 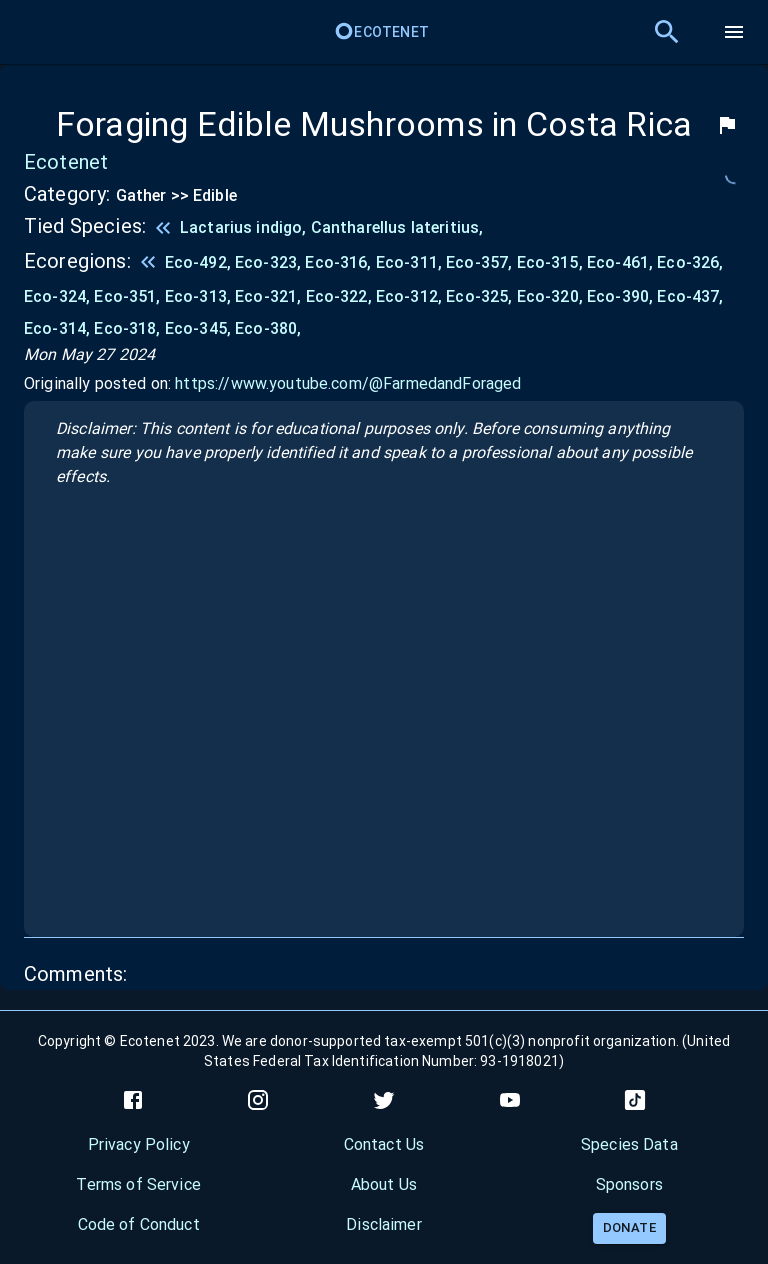 What do you see at coordinates (138, 1184) in the screenshot?
I see `Terms of Service` at bounding box center [138, 1184].